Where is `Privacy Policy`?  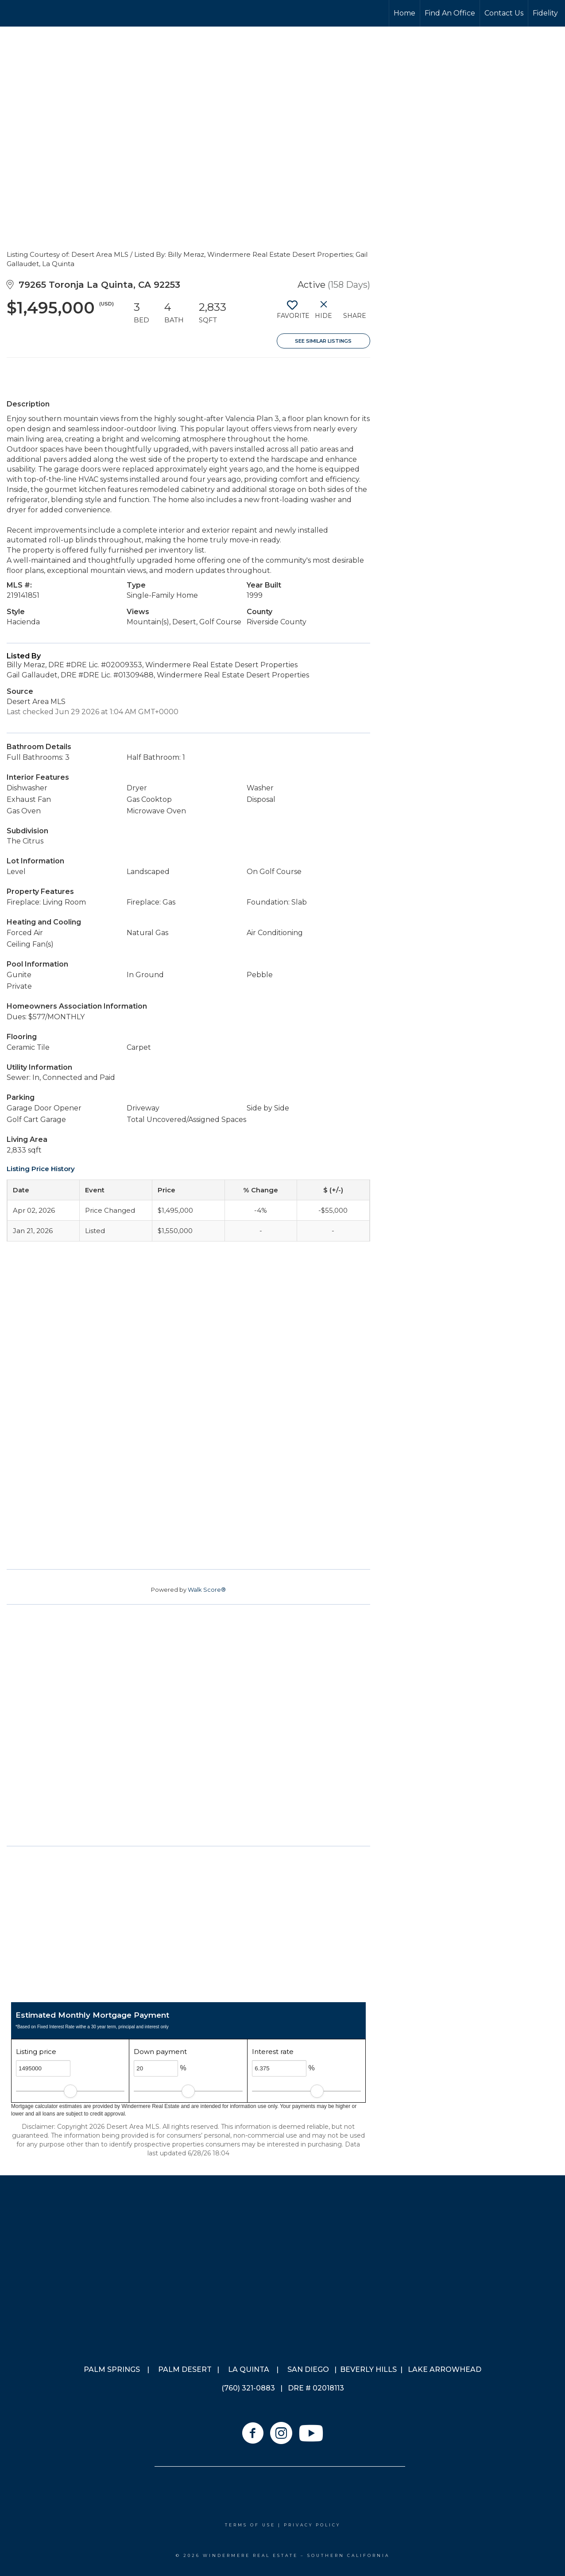
Privacy Policy is located at coordinates (312, 2524).